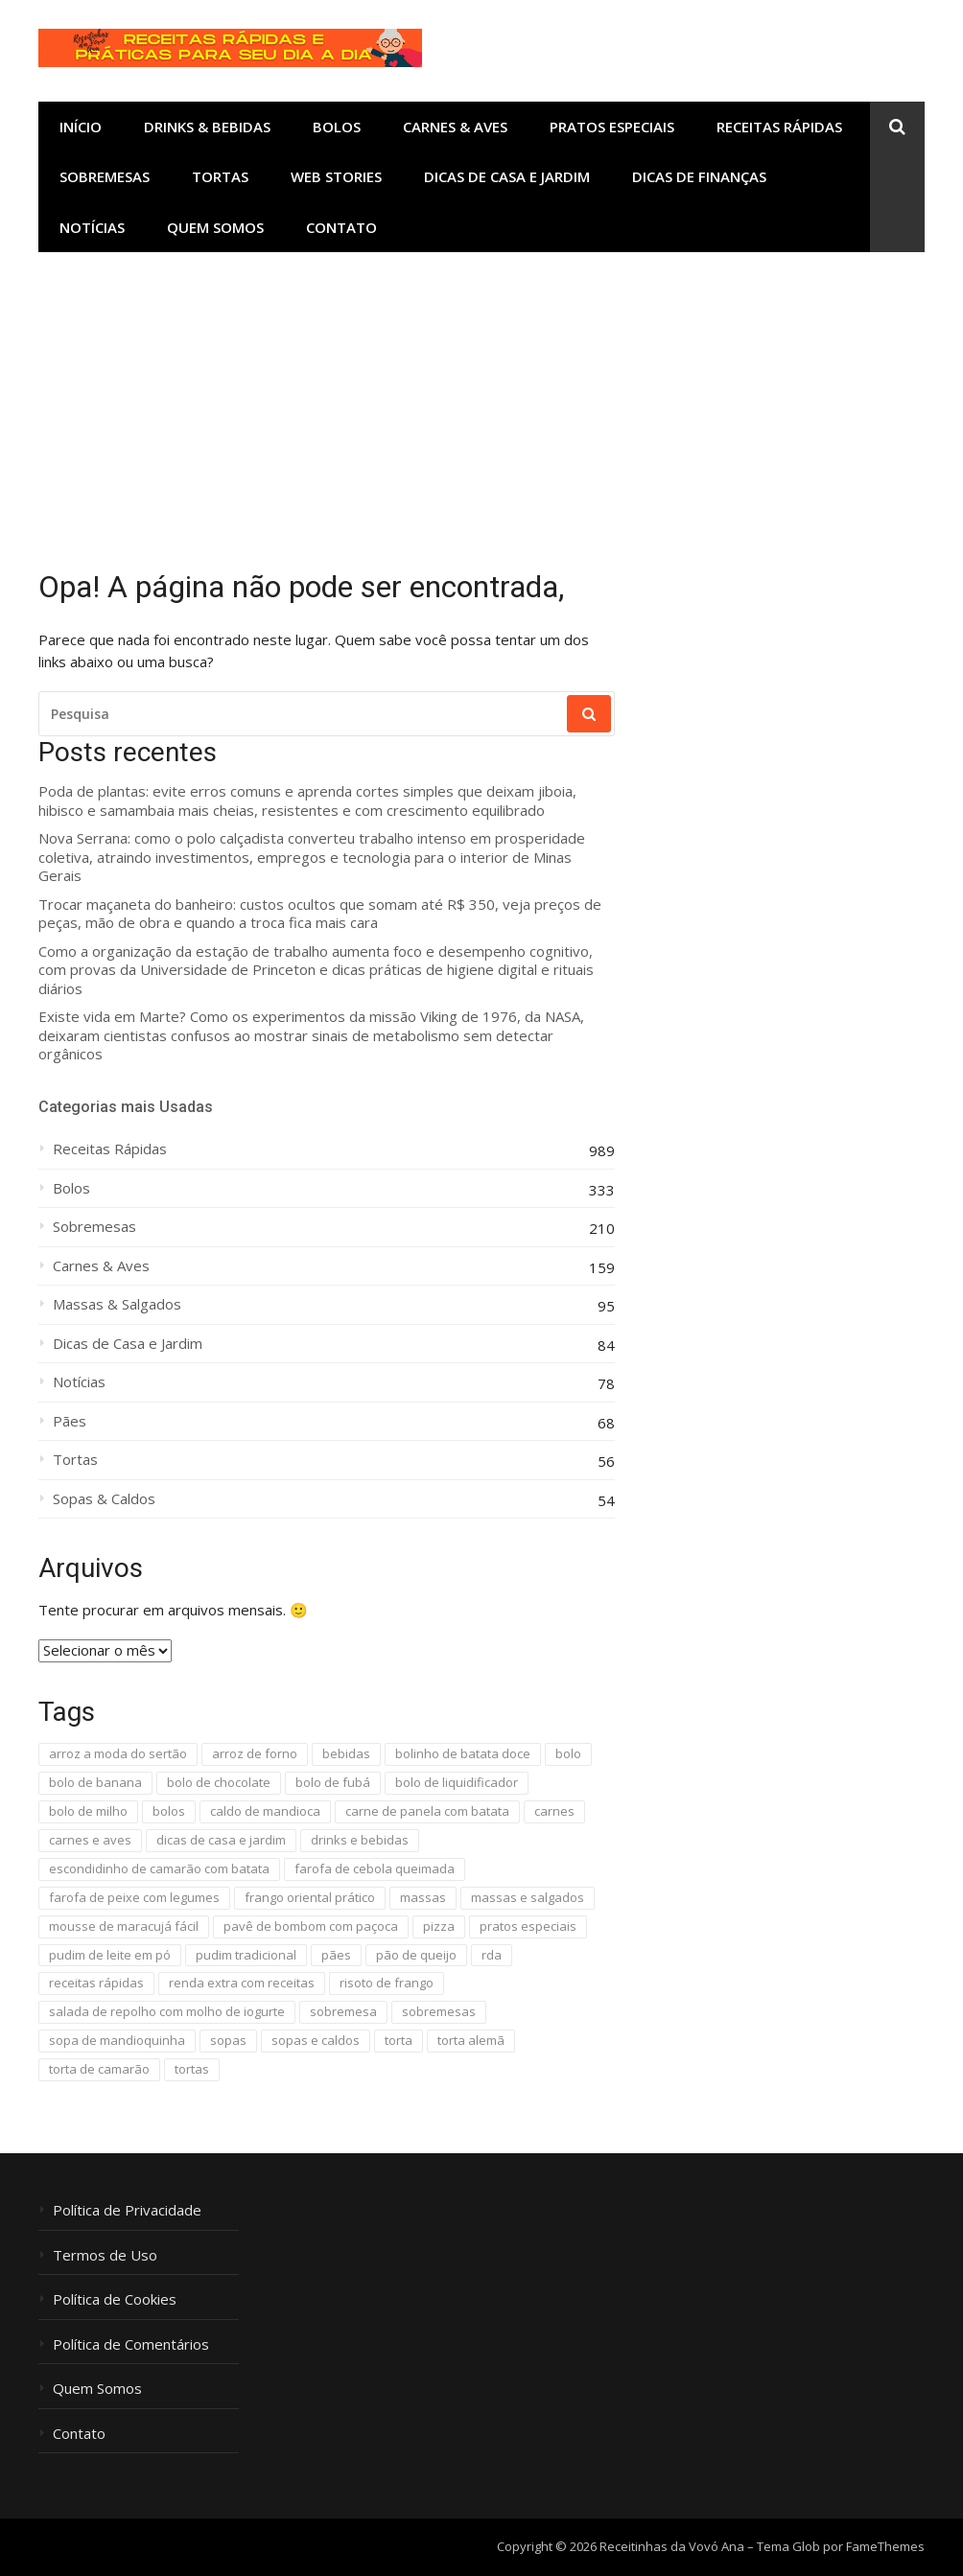 The height and width of the screenshot is (2576, 963). Describe the element at coordinates (343, 2011) in the screenshot. I see `sobremesa [sobremesa (118 itens)]` at that location.